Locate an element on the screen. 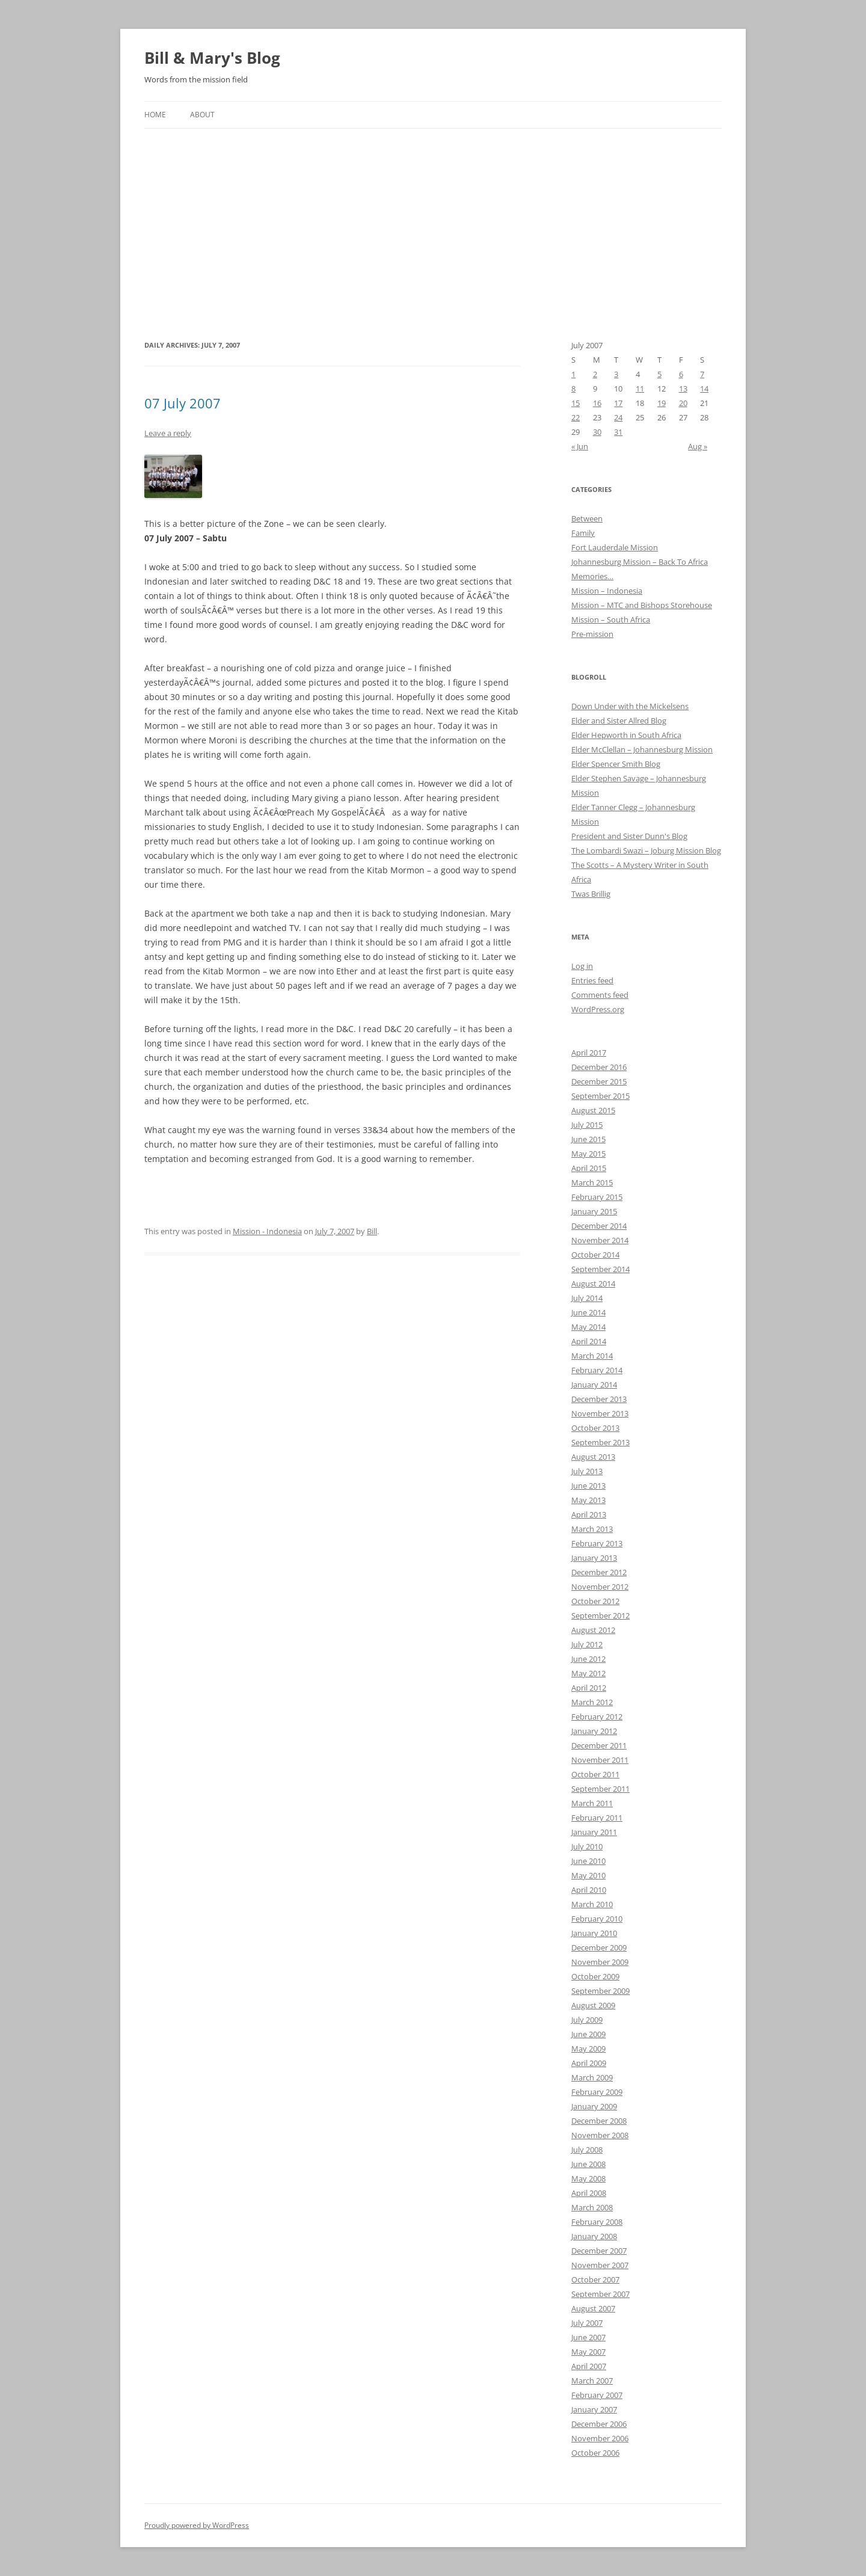 Image resolution: width=866 pixels, height=2576 pixels. May 2007 is located at coordinates (588, 2351).